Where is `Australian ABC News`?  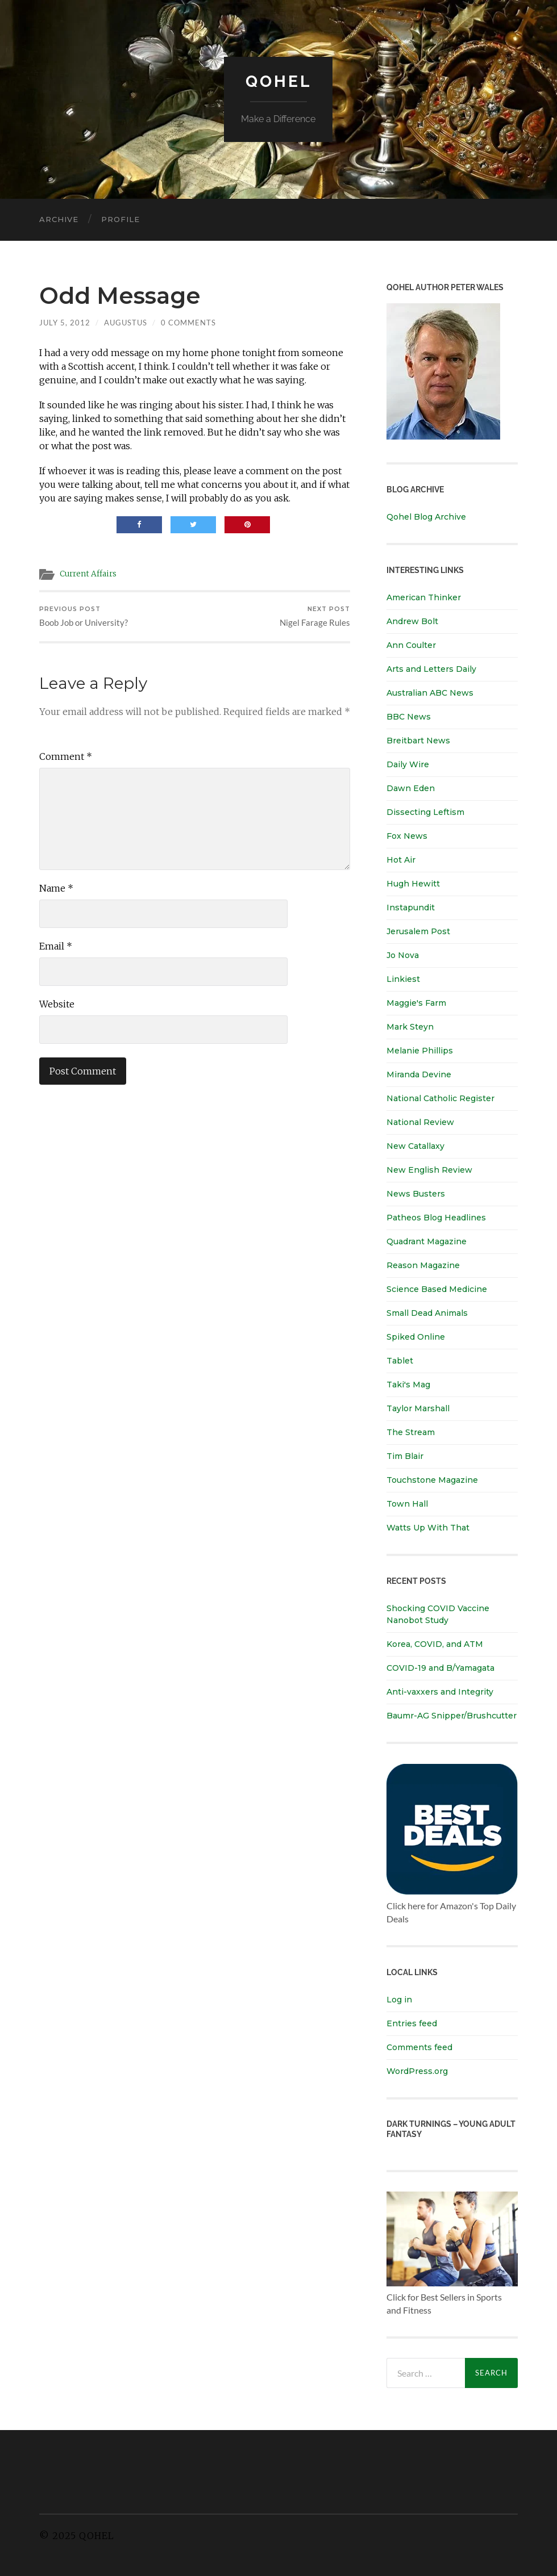
Australian ABC News is located at coordinates (429, 693).